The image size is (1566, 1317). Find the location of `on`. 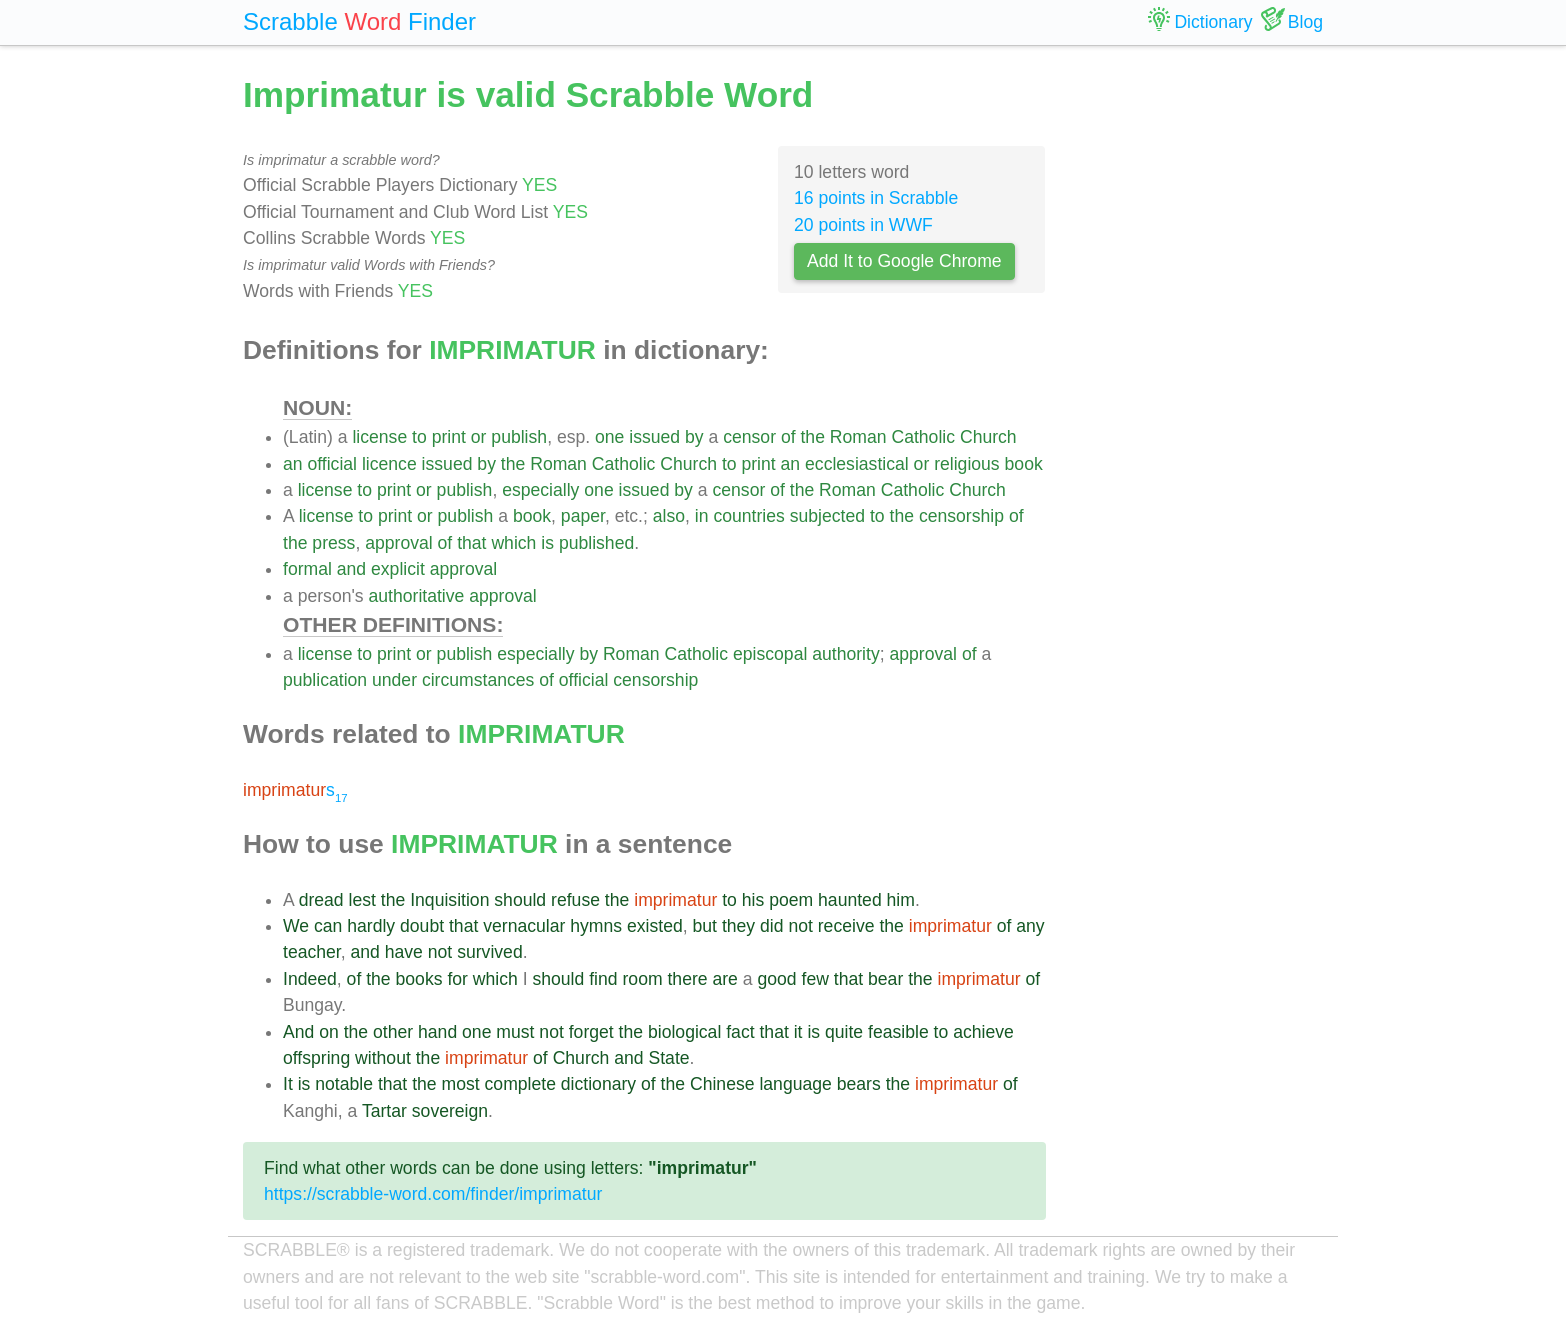

on is located at coordinates (329, 1032).